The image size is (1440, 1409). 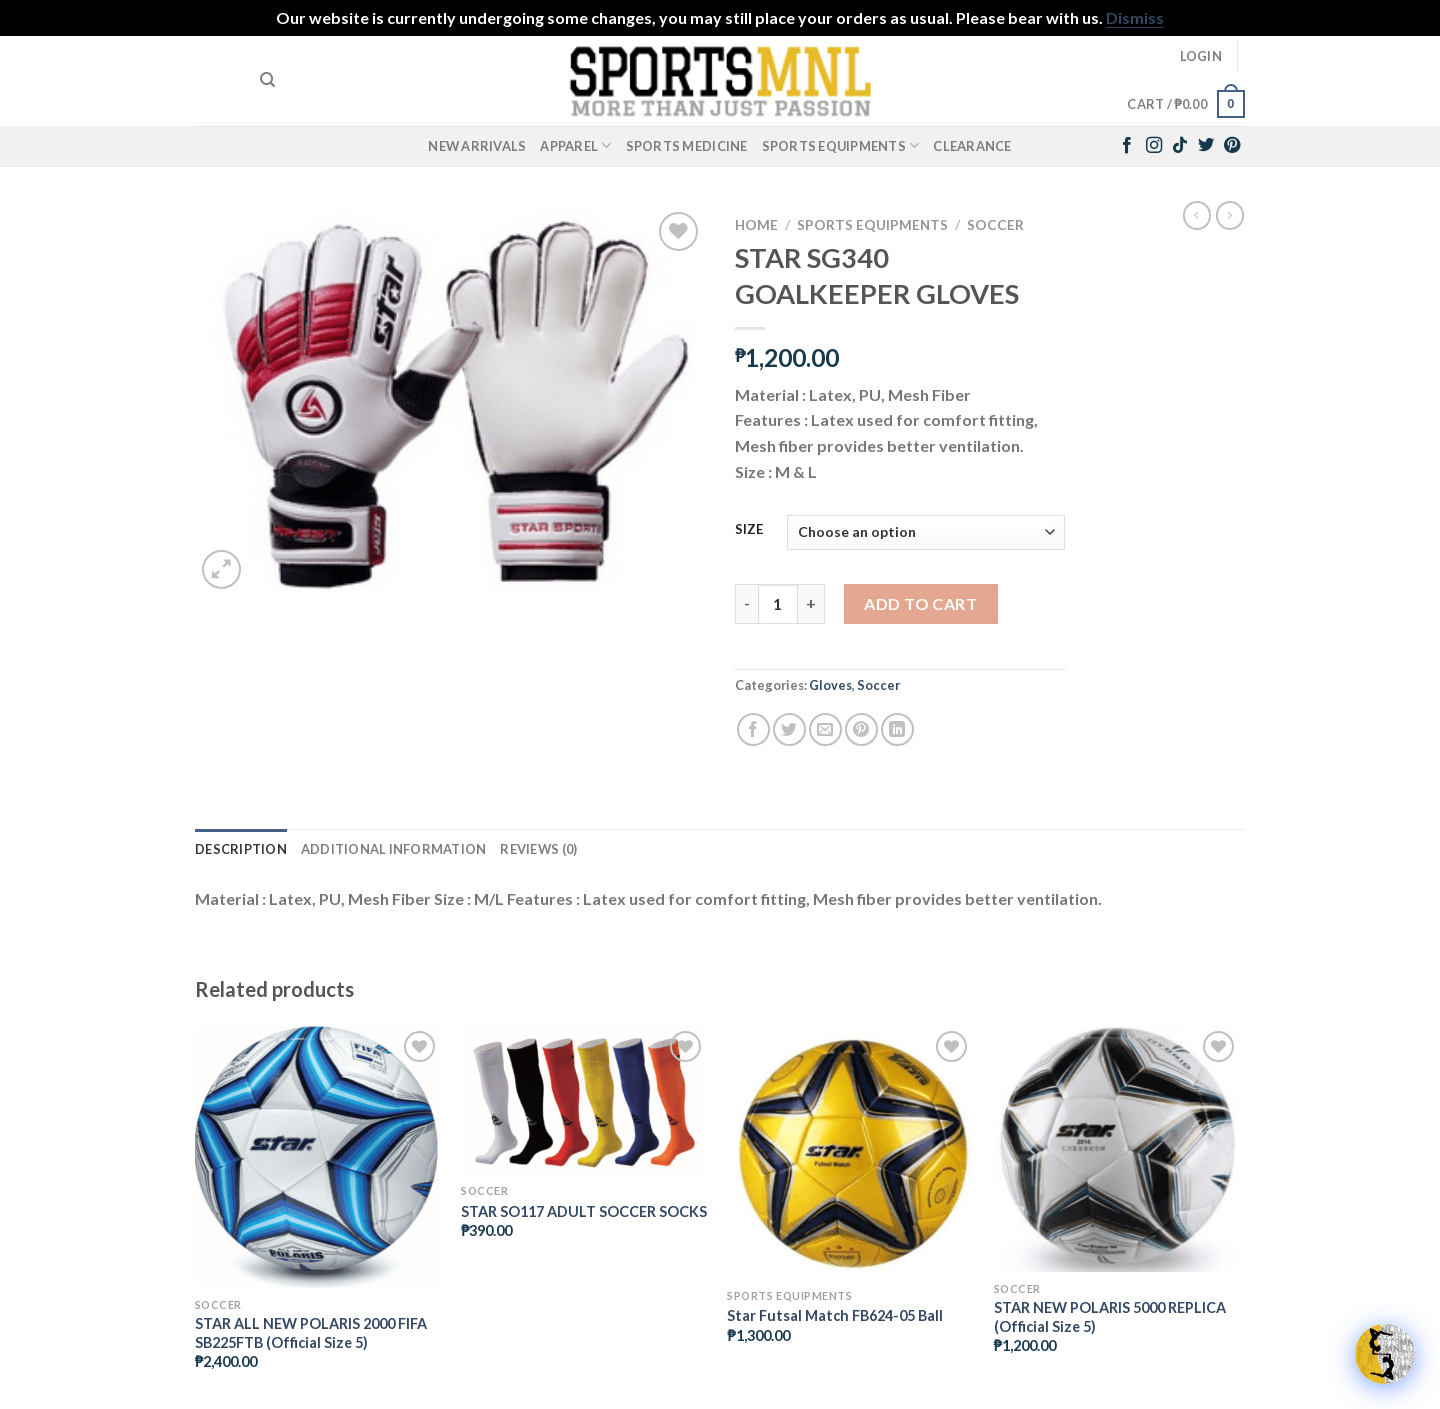 I want to click on Reviews (0) [tab], so click(x=538, y=849).